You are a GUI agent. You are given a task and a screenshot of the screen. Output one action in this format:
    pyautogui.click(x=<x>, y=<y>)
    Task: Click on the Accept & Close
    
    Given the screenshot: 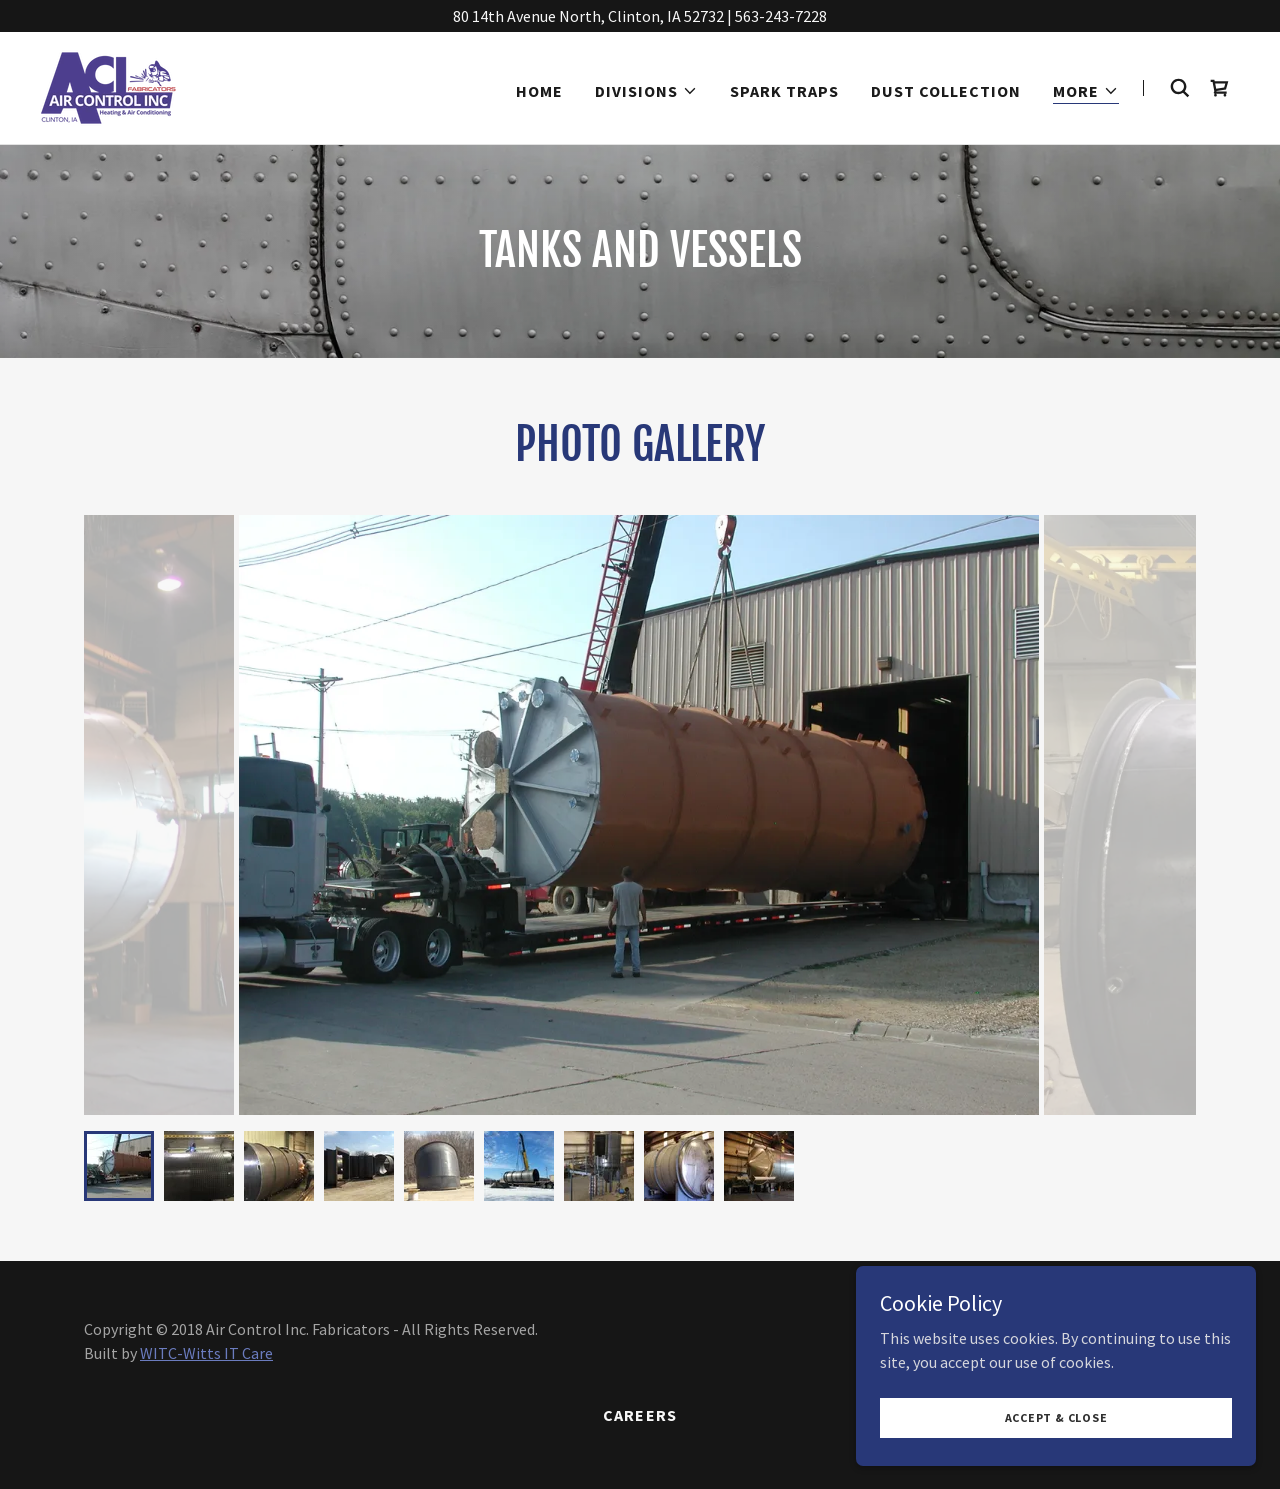 What is the action you would take?
    pyautogui.click(x=1056, y=1417)
    